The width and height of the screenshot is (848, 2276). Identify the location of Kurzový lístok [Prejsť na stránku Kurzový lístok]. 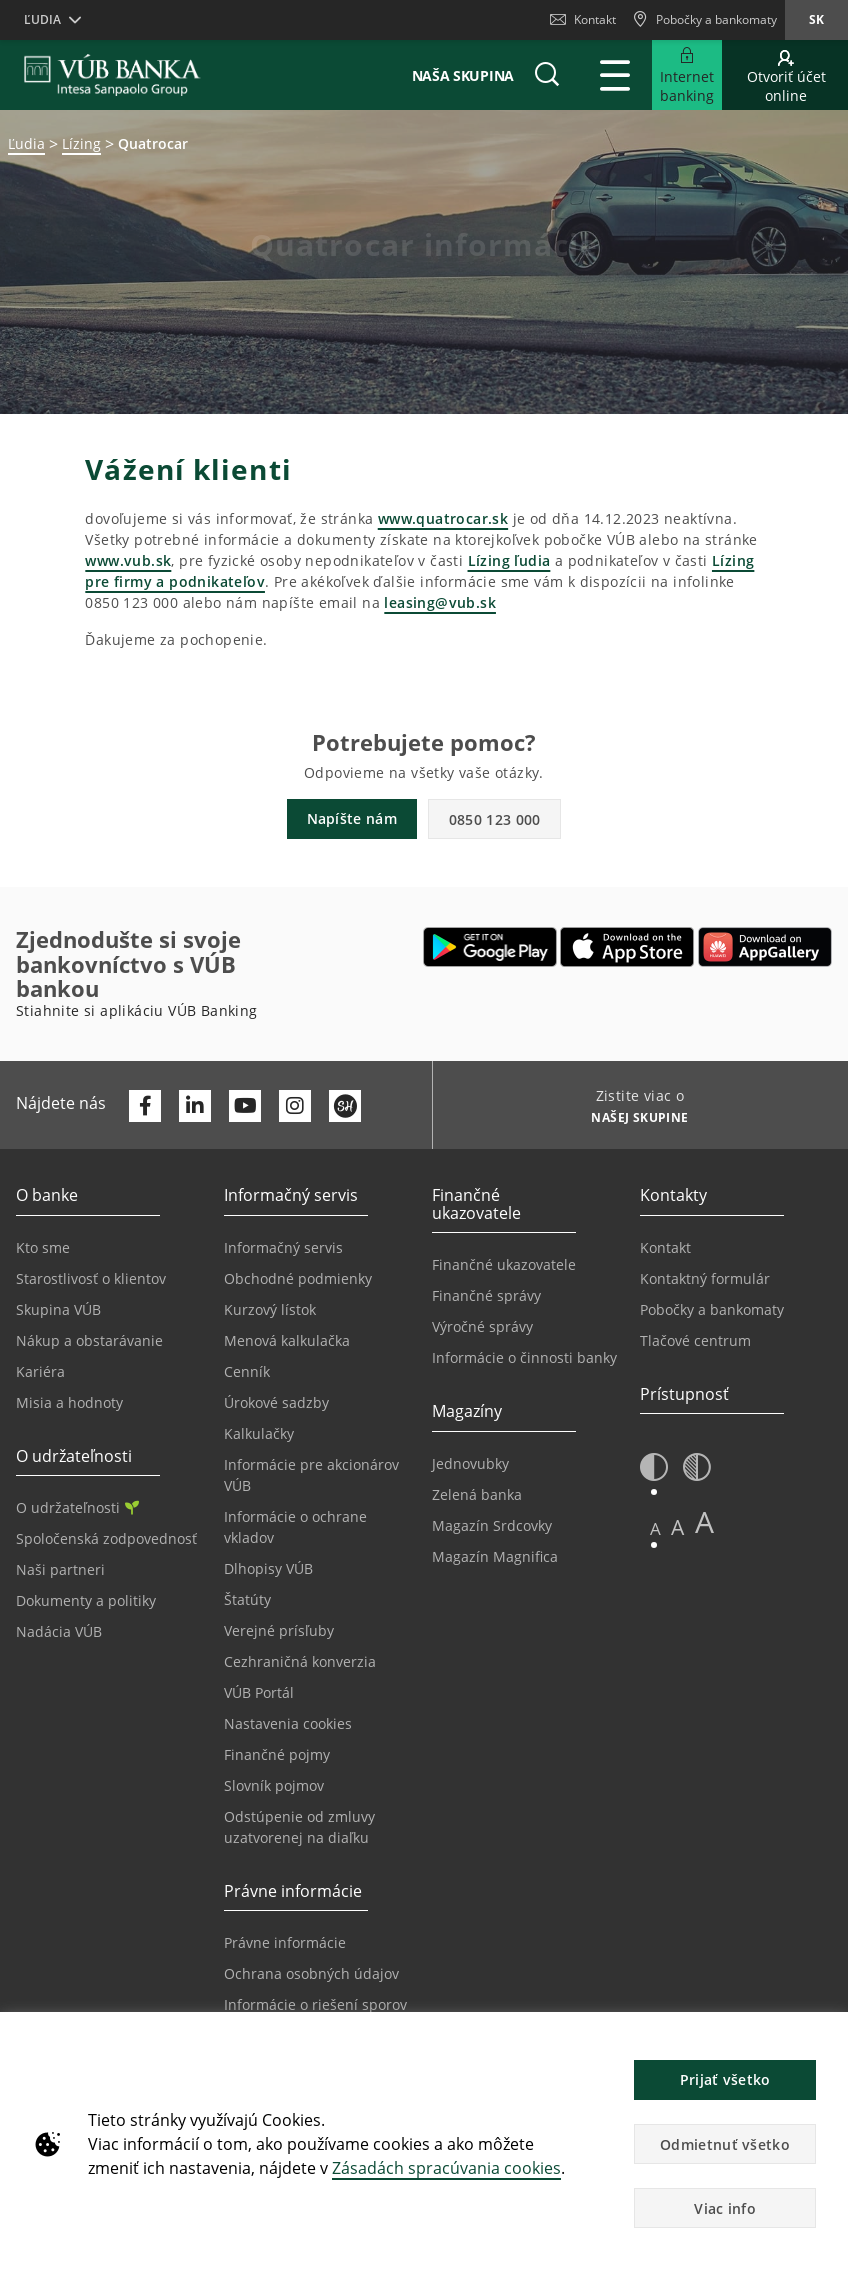
(270, 1309).